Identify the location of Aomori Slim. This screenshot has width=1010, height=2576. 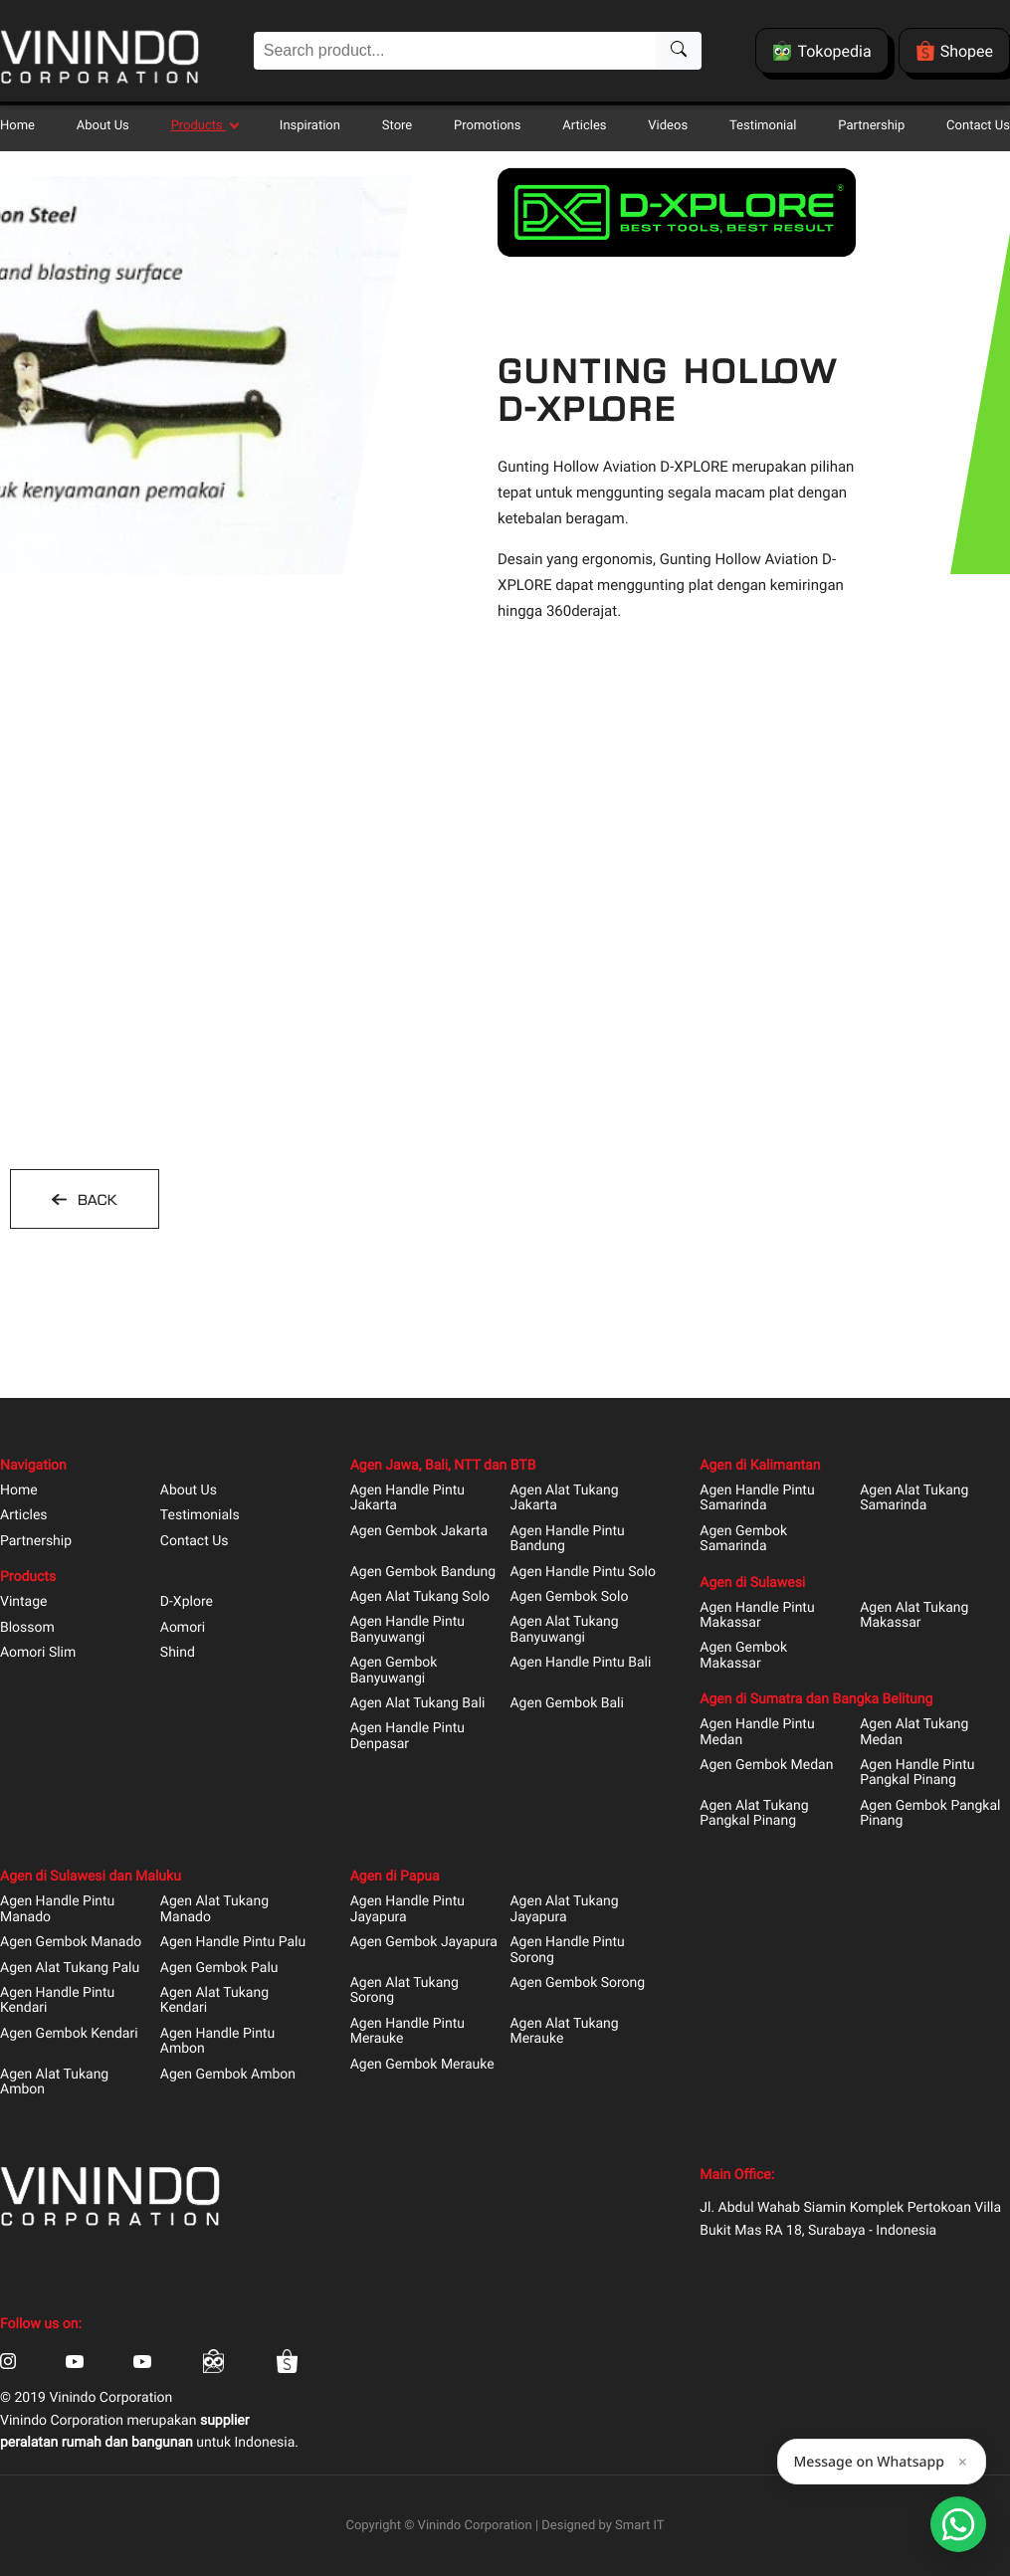
(38, 1653).